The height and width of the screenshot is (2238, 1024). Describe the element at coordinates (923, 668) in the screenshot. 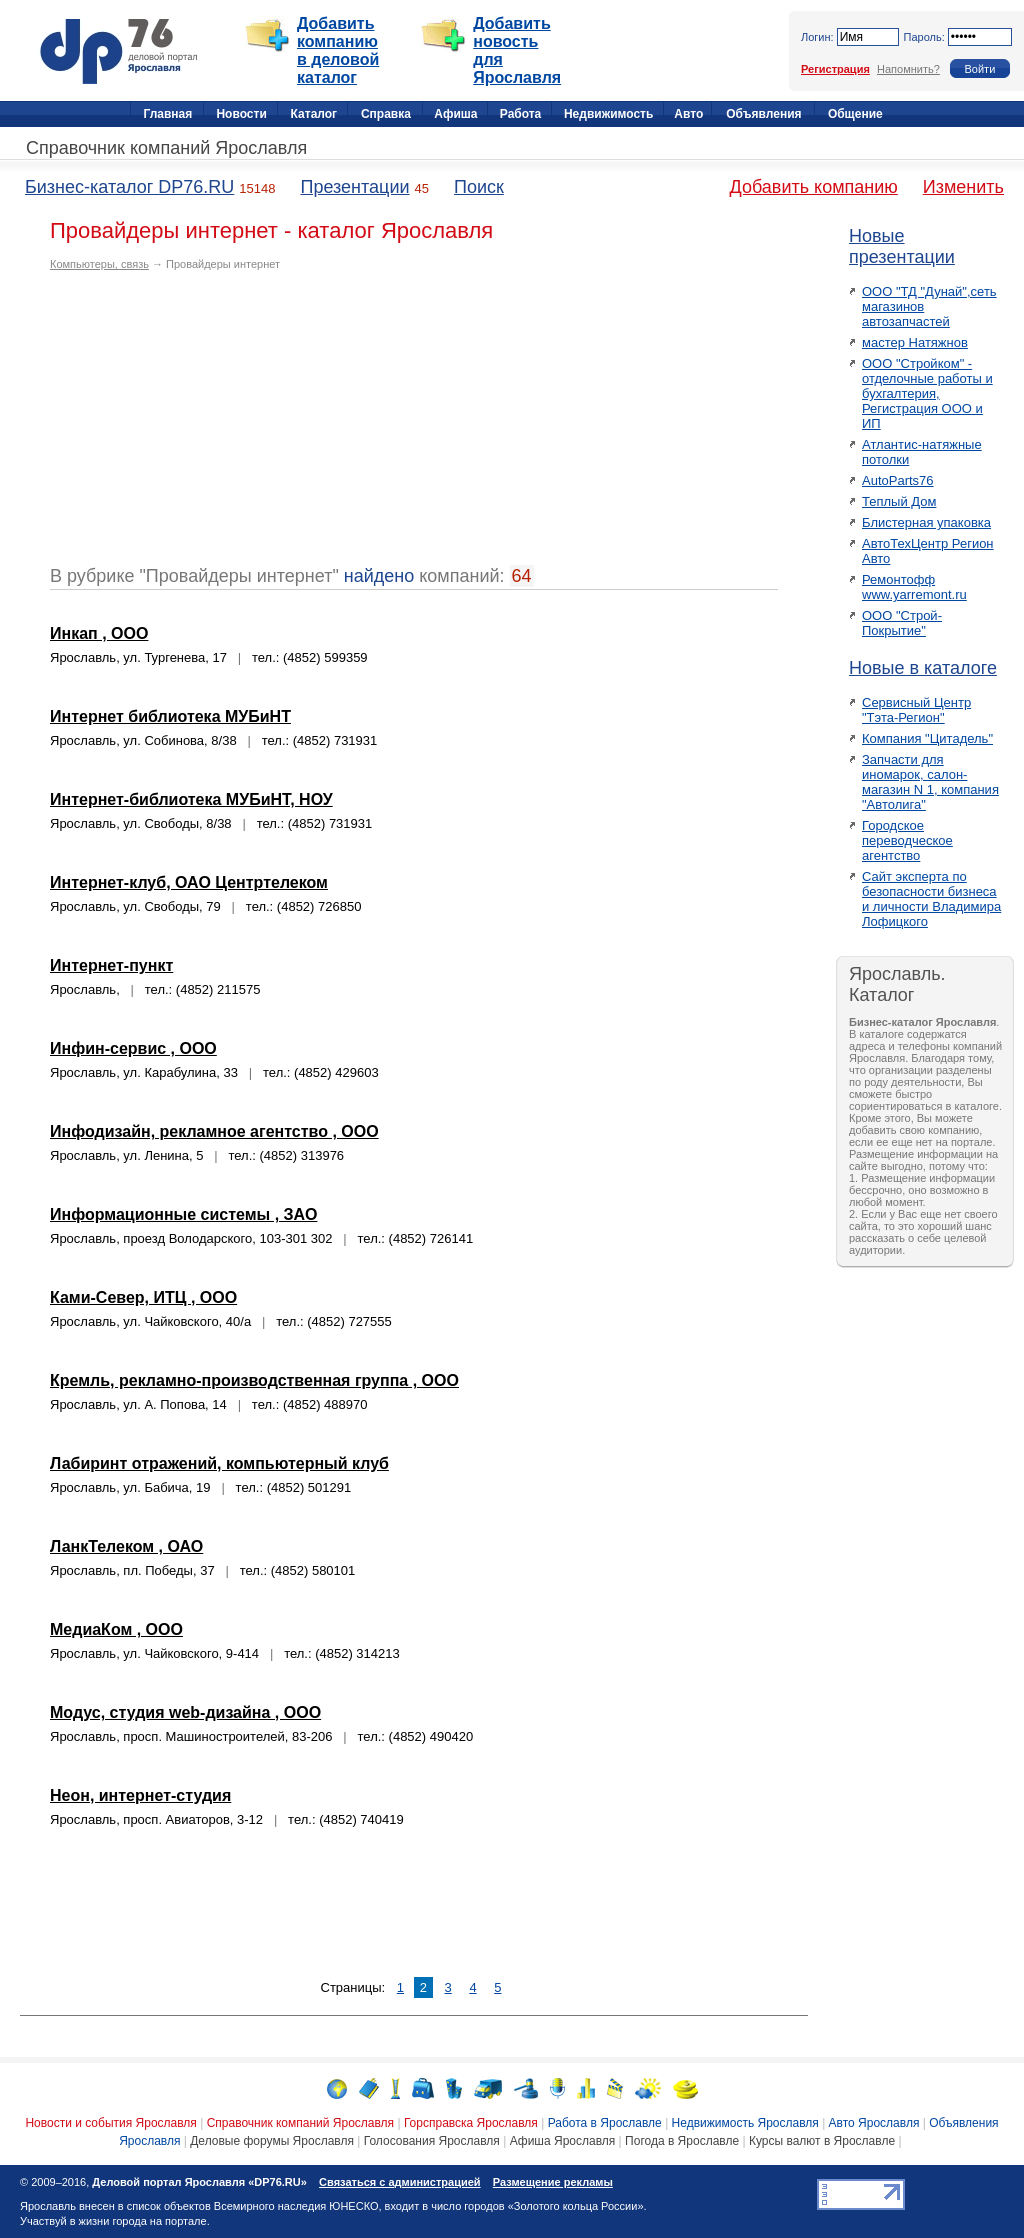

I see `Новые в каталоге` at that location.